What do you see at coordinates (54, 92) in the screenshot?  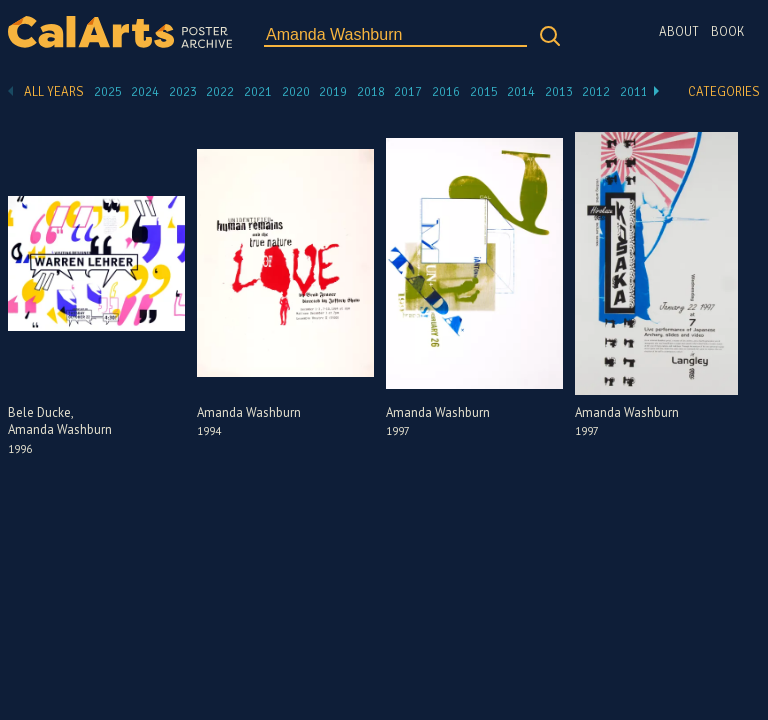 I see `All Years` at bounding box center [54, 92].